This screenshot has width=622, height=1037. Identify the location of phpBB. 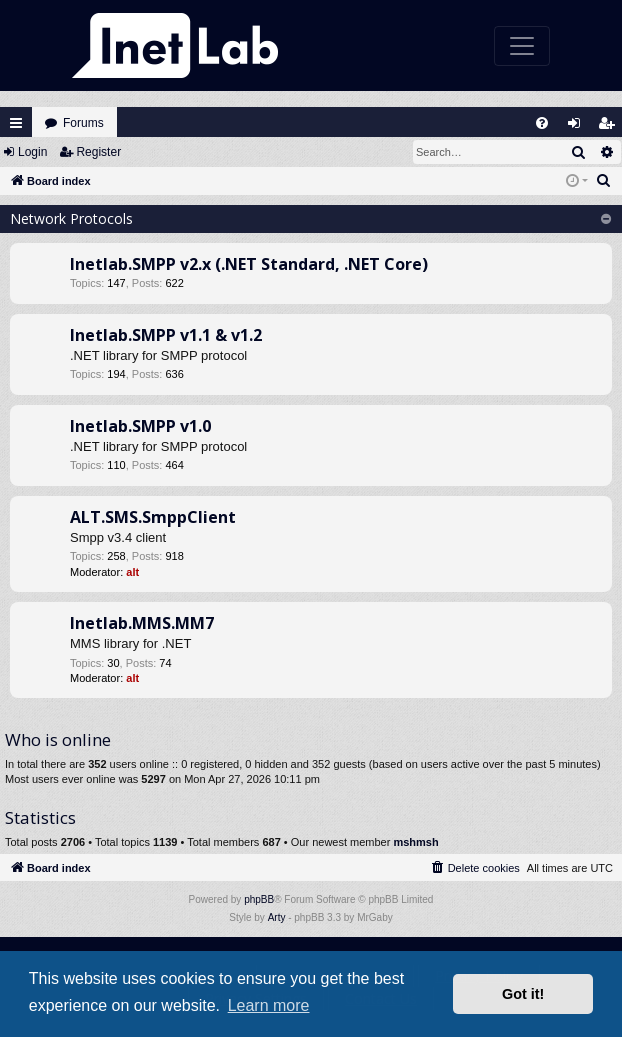
(259, 899).